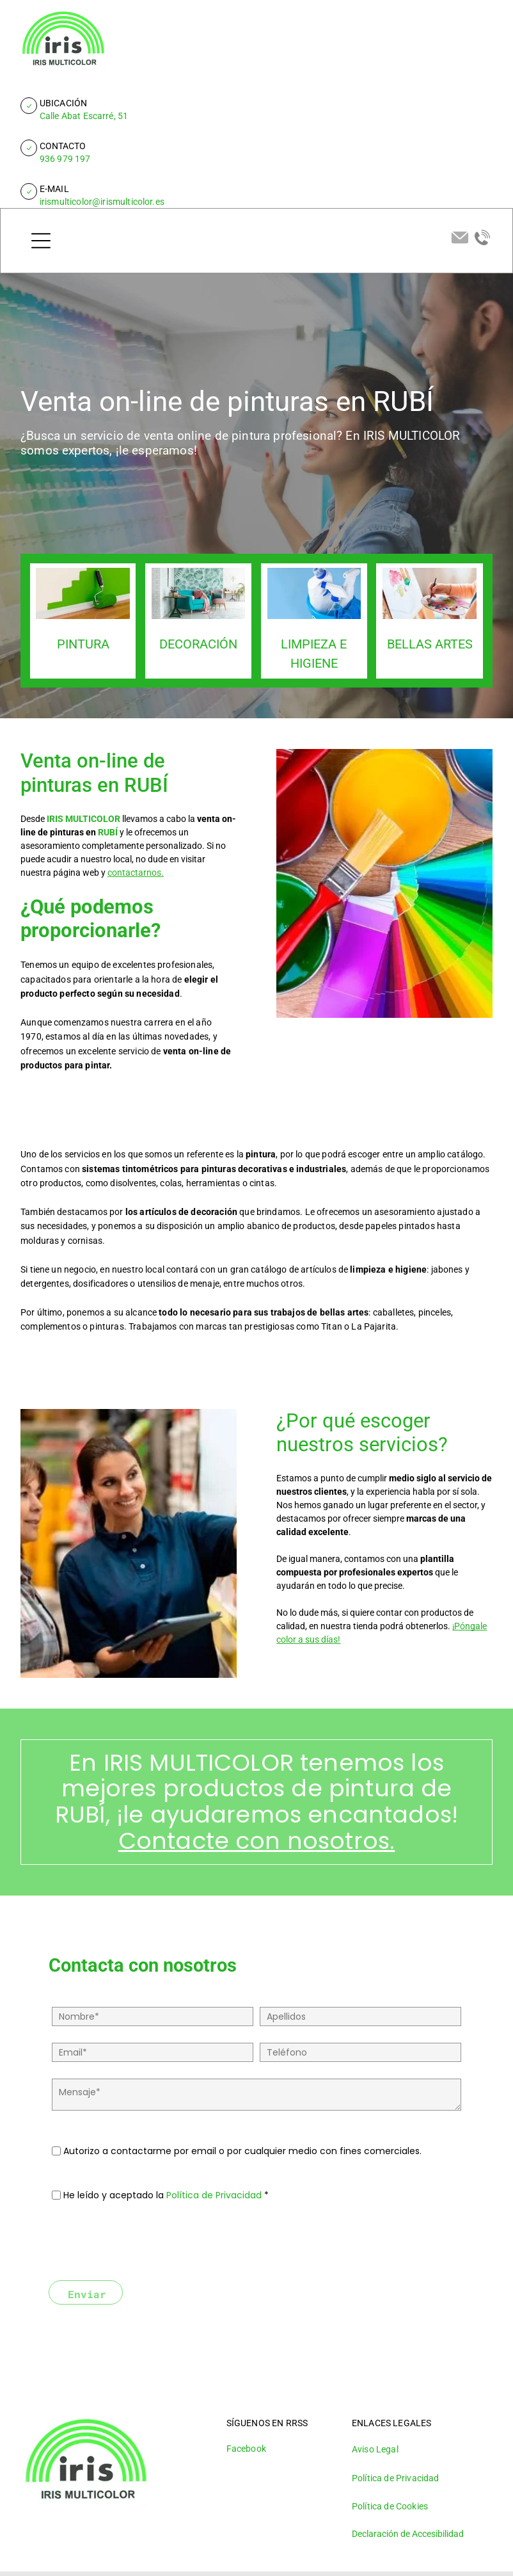 The height and width of the screenshot is (2576, 513). I want to click on DECORACIÓN, so click(198, 644).